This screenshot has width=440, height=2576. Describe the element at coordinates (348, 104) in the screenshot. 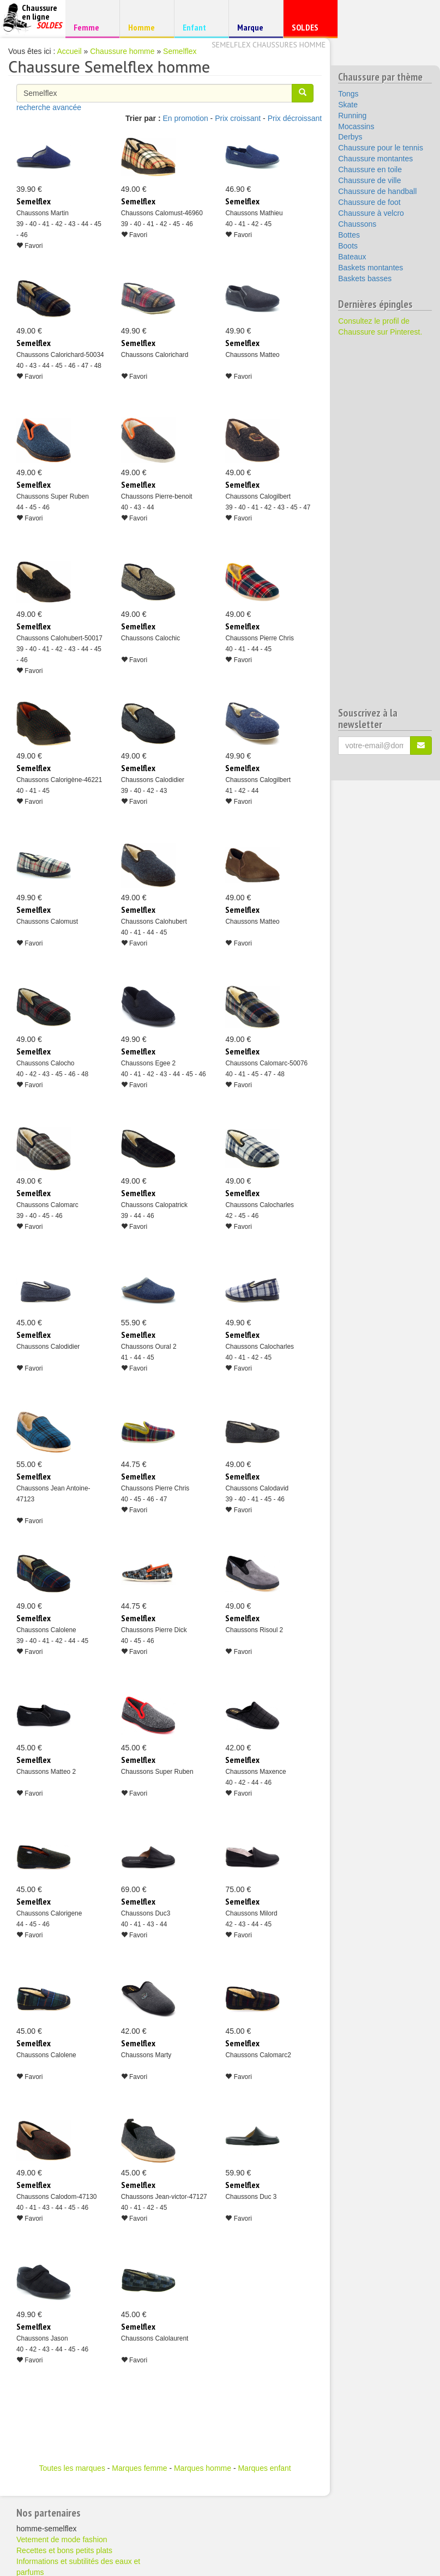

I see `Skate` at that location.